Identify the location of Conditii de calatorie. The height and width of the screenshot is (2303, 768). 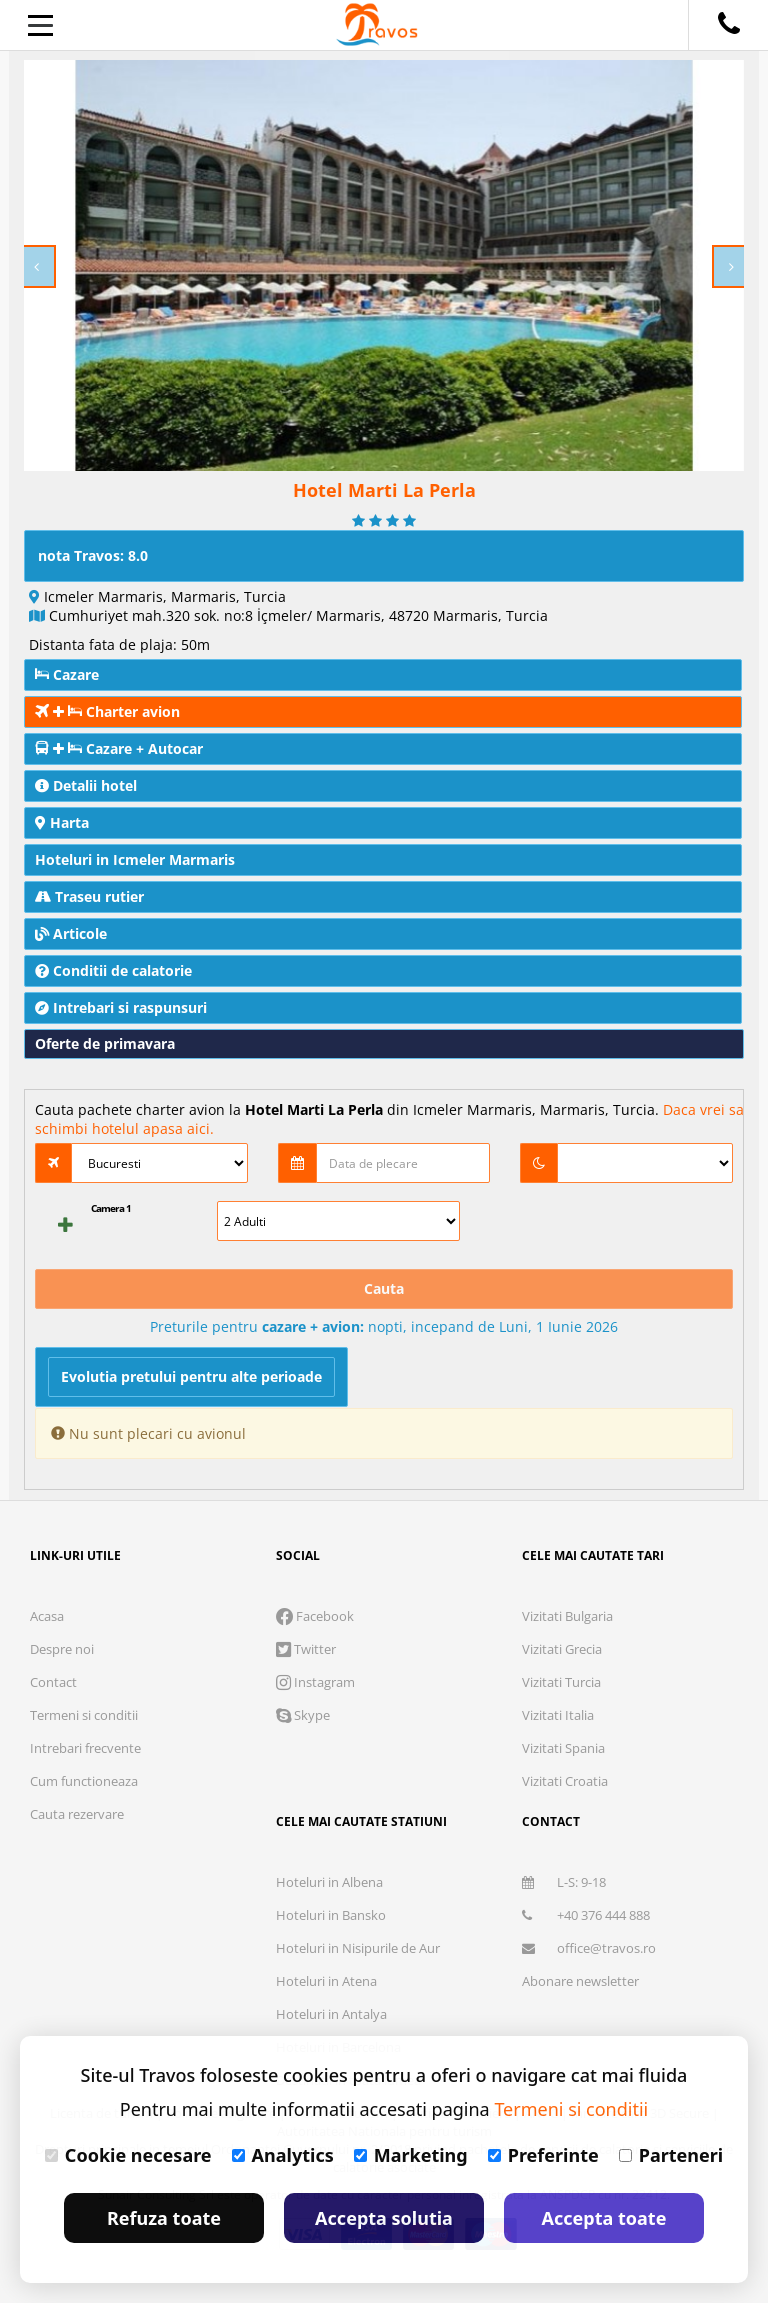
(113, 970).